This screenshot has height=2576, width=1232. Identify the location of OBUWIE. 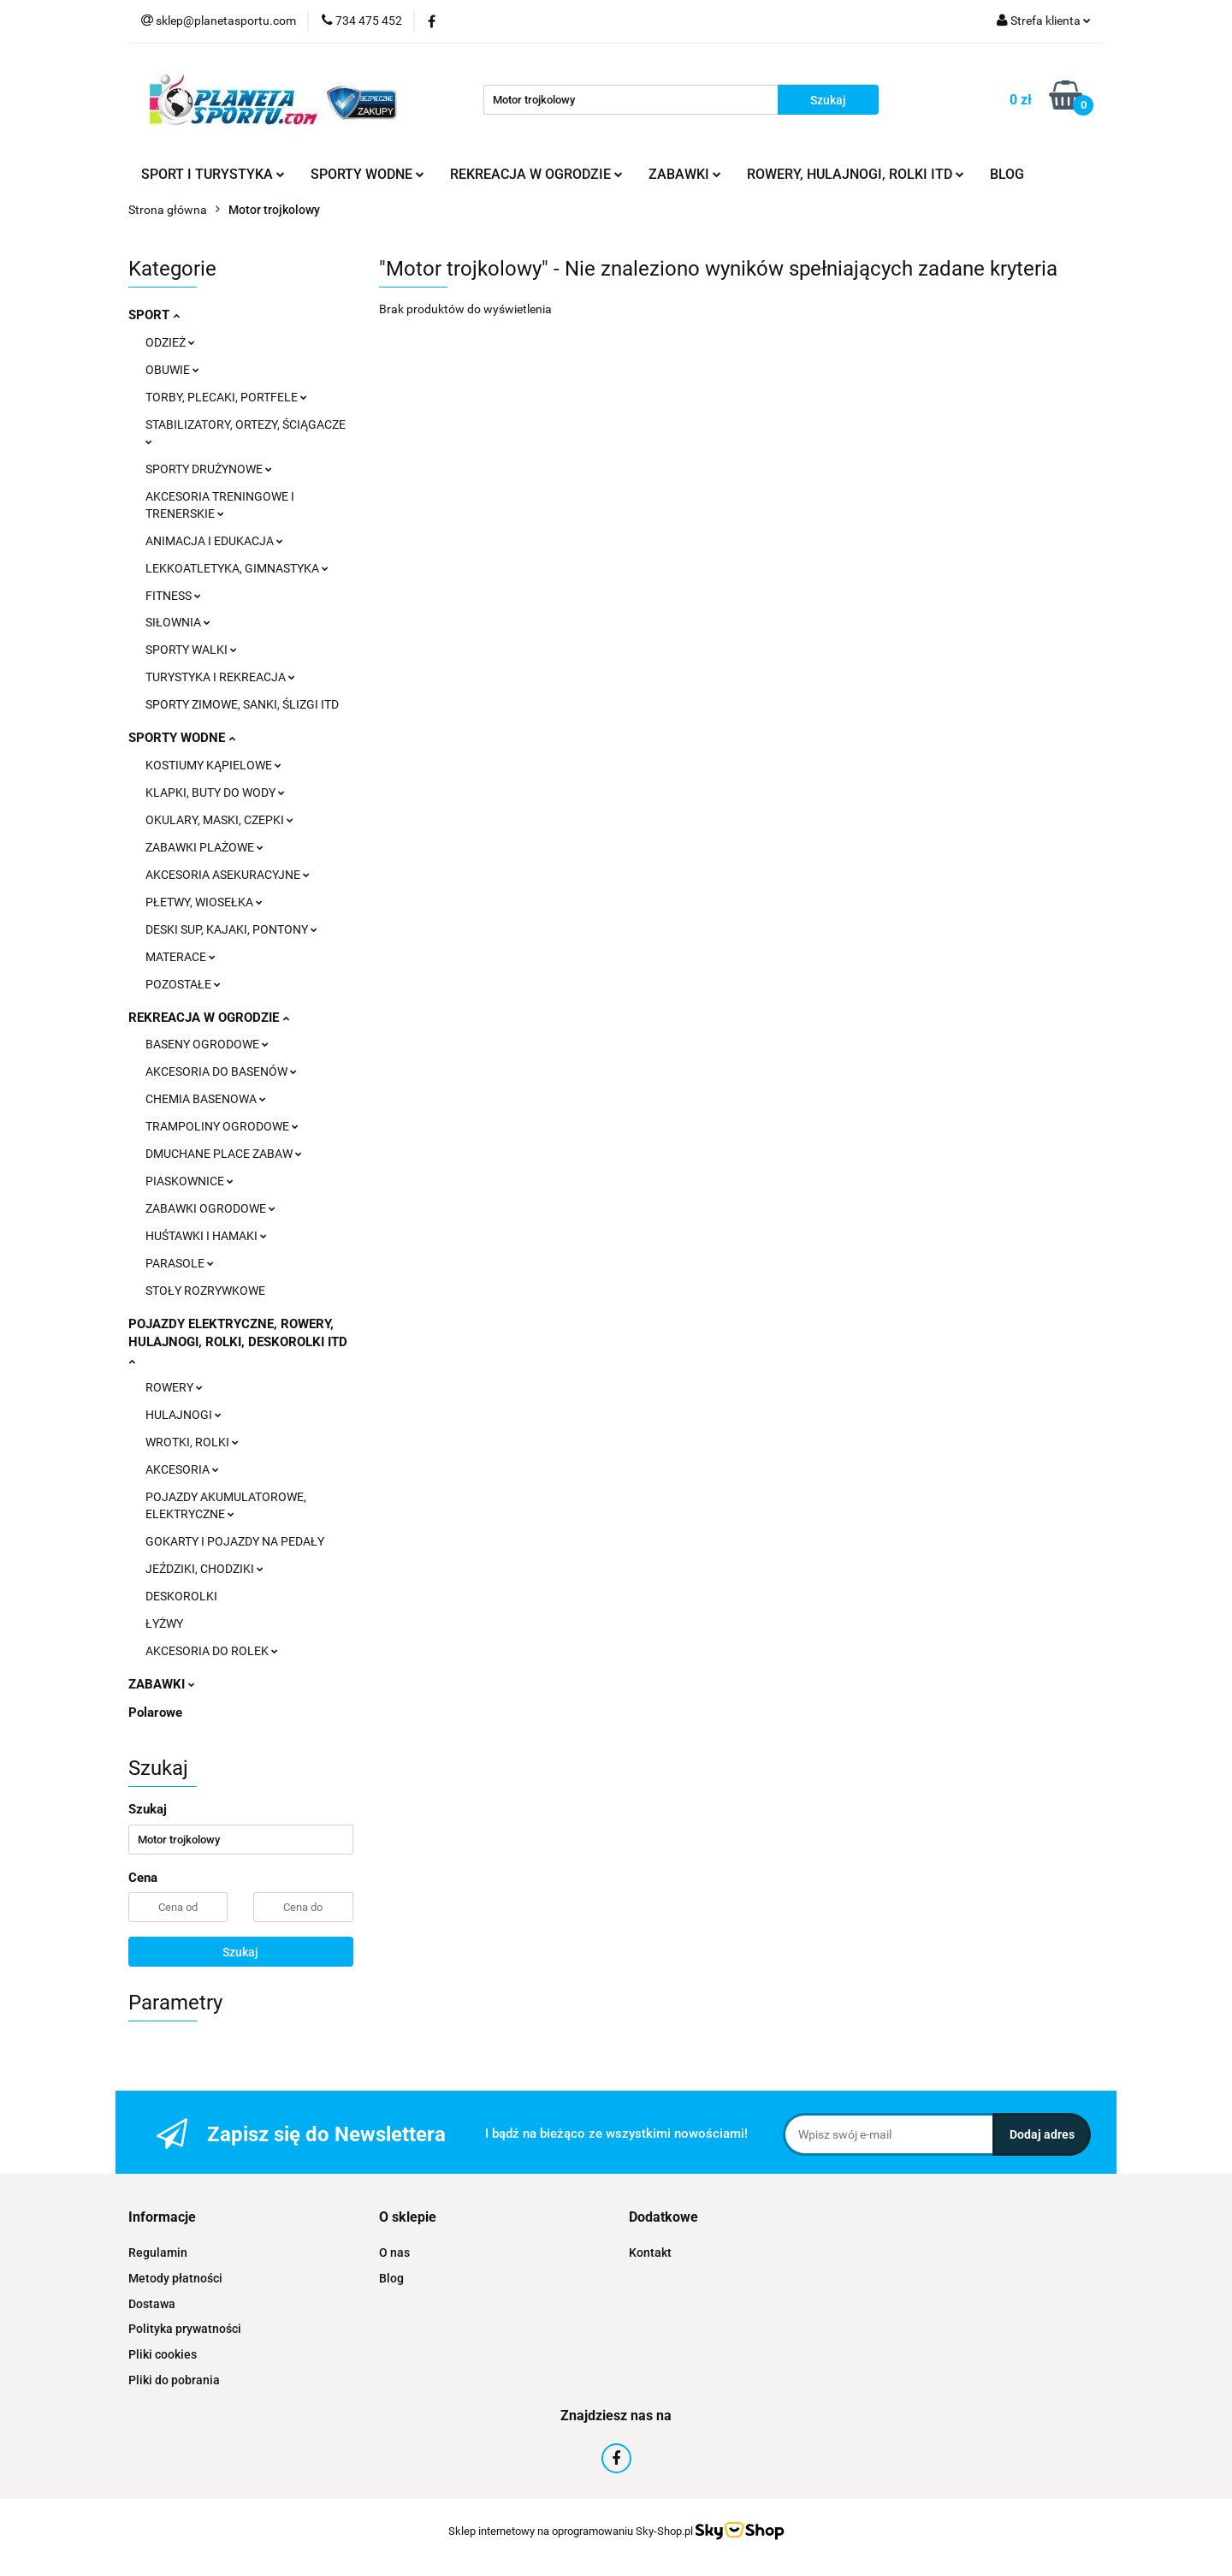
(172, 370).